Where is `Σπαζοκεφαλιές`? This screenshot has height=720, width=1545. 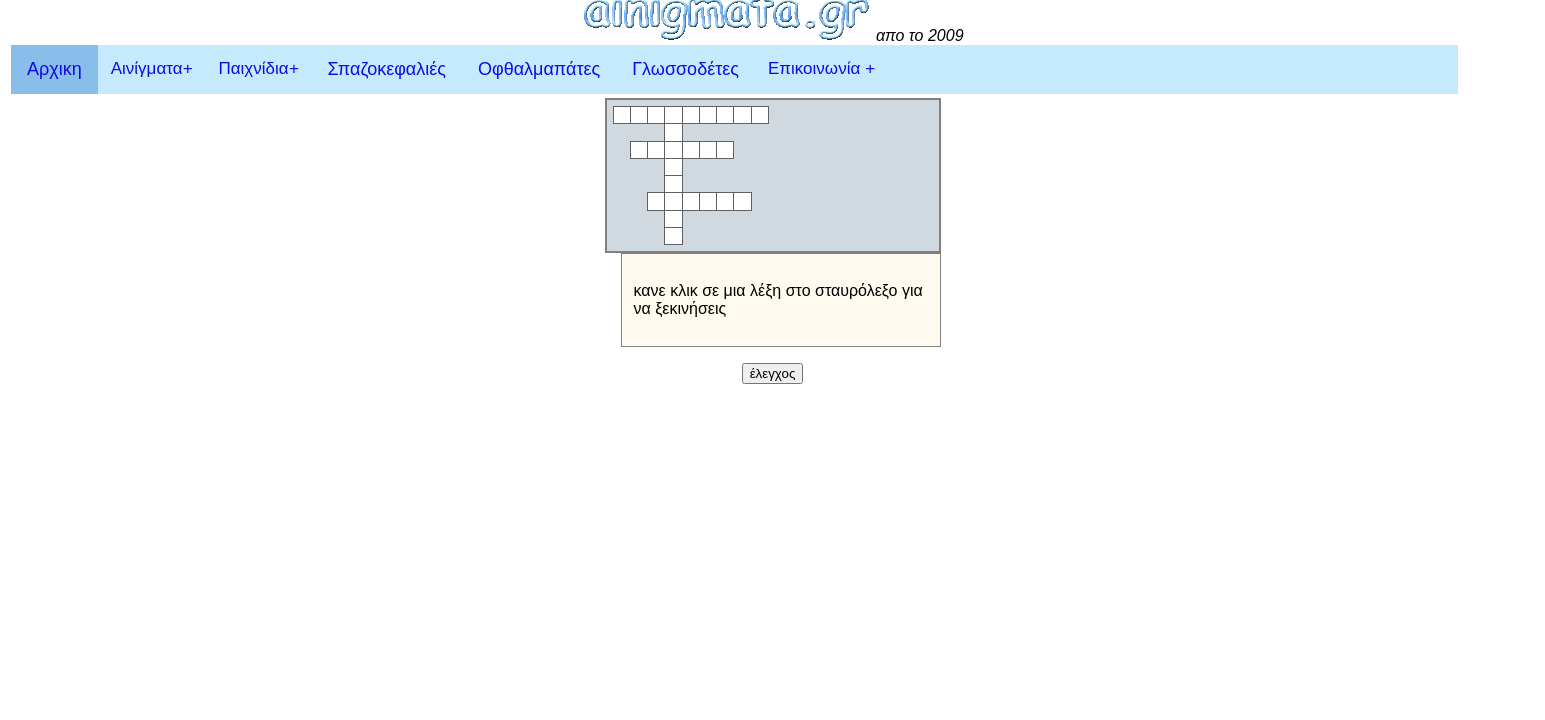 Σπαζοκεφαλιές is located at coordinates (387, 69).